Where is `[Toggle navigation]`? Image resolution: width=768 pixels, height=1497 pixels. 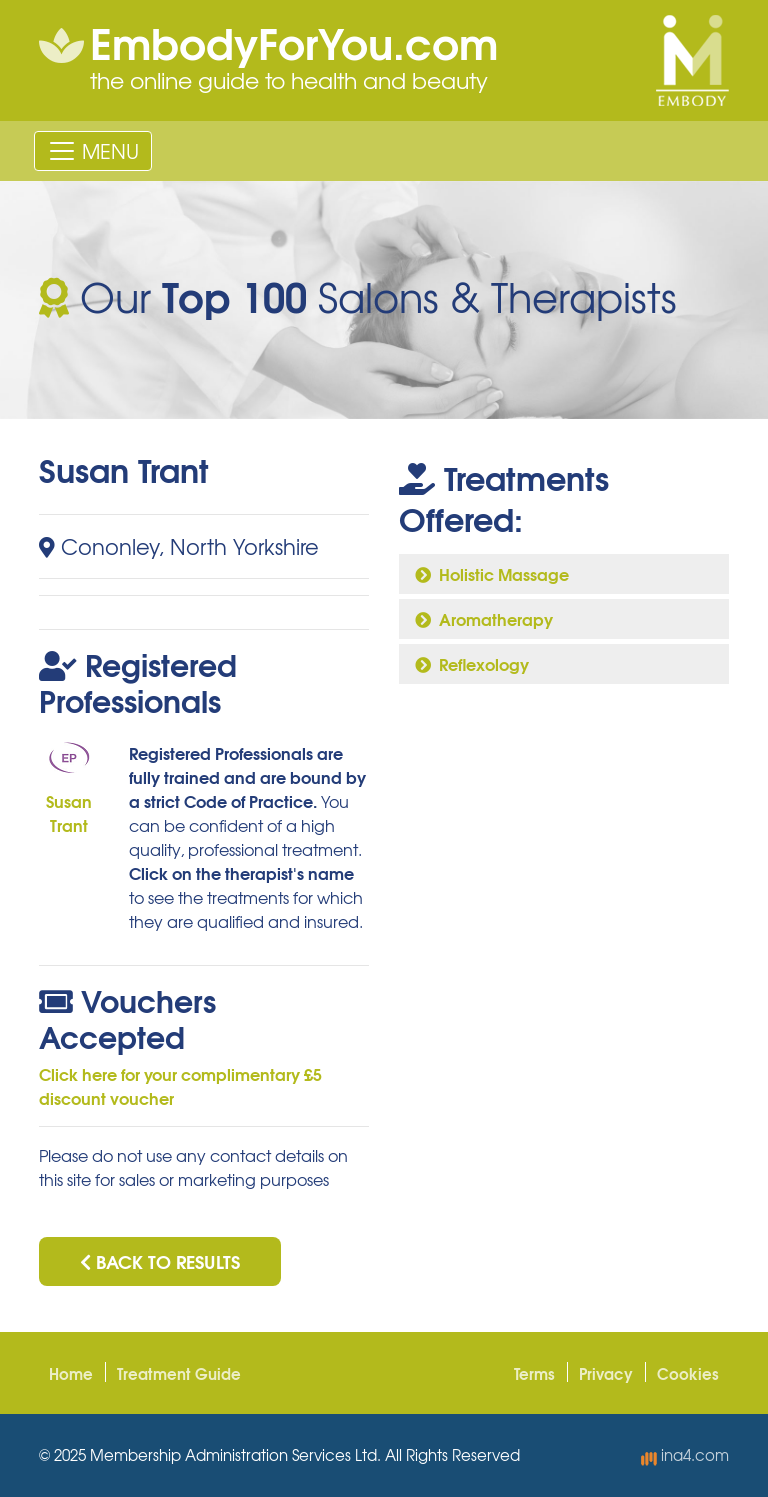
[Toggle navigation] is located at coordinates (93, 151).